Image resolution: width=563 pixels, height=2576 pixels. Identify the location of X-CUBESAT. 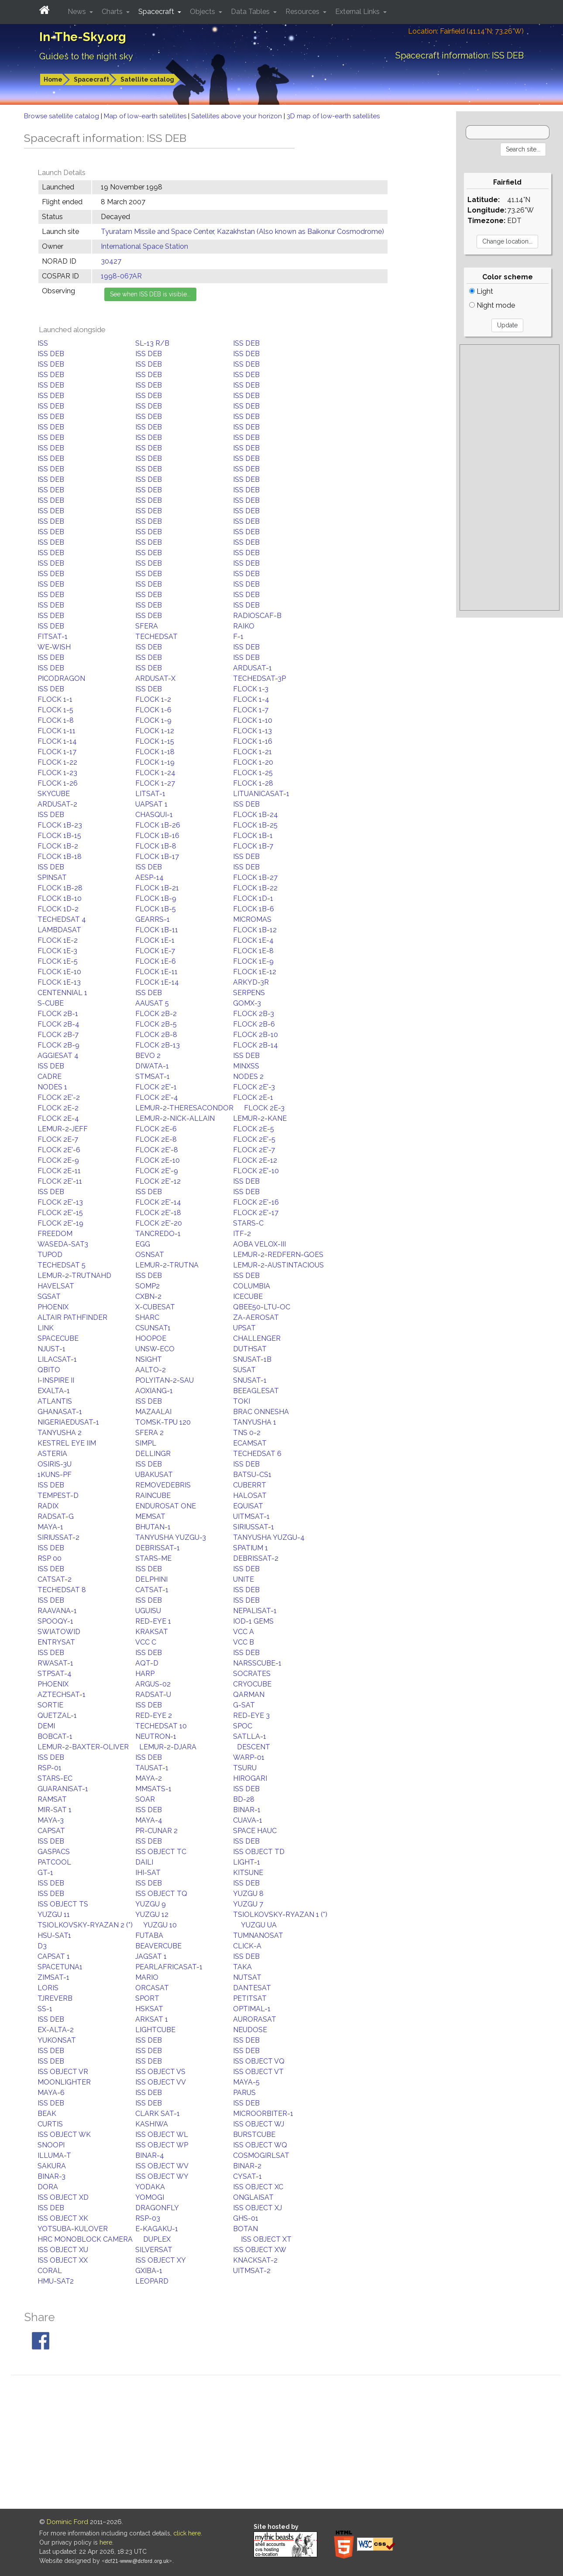
(155, 1307).